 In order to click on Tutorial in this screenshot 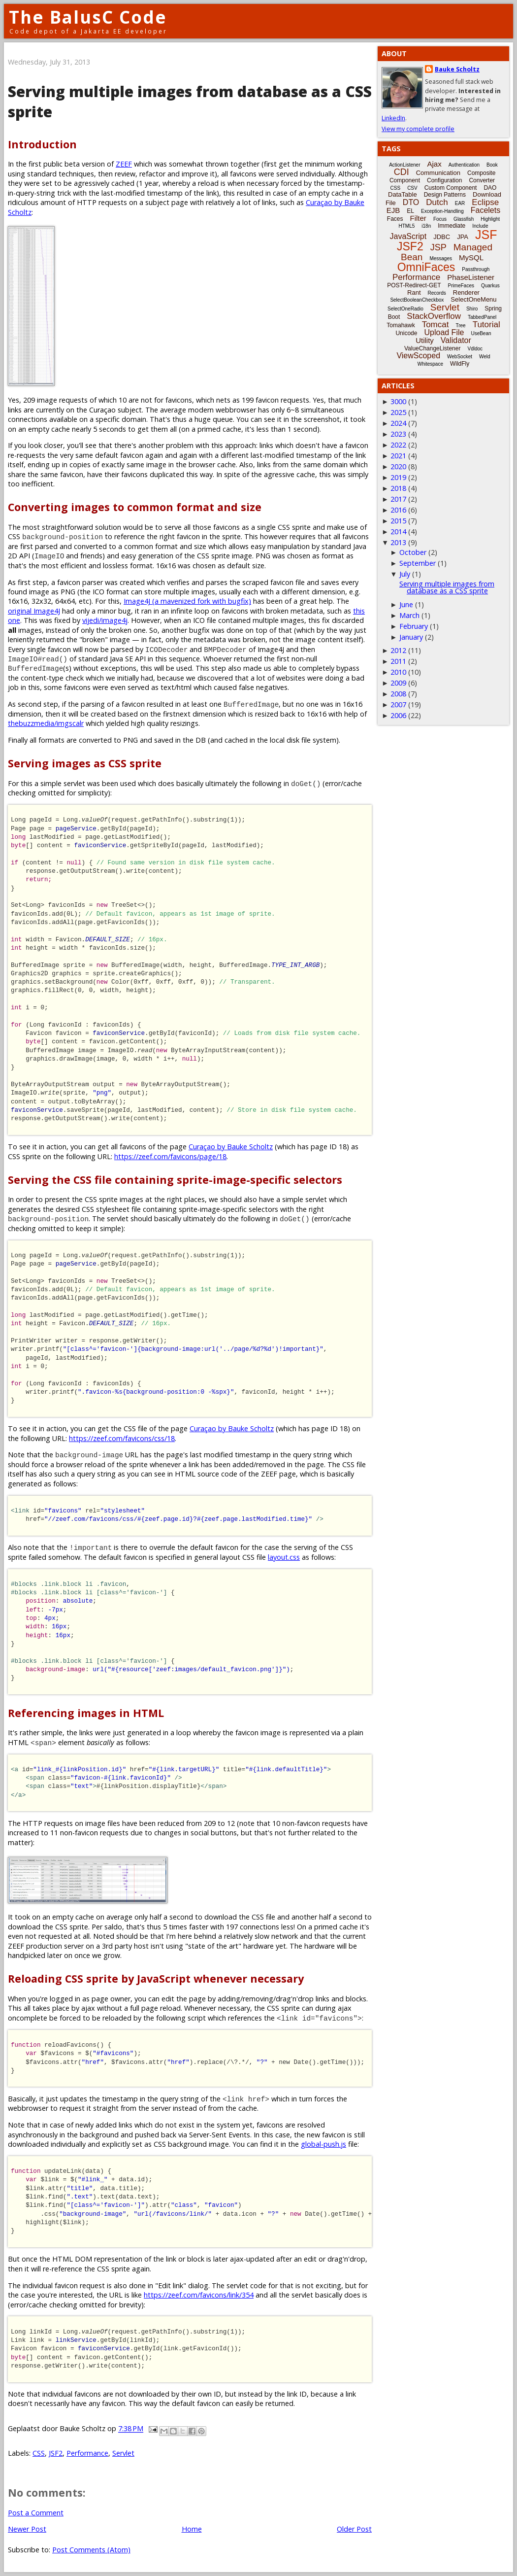, I will do `click(486, 324)`.